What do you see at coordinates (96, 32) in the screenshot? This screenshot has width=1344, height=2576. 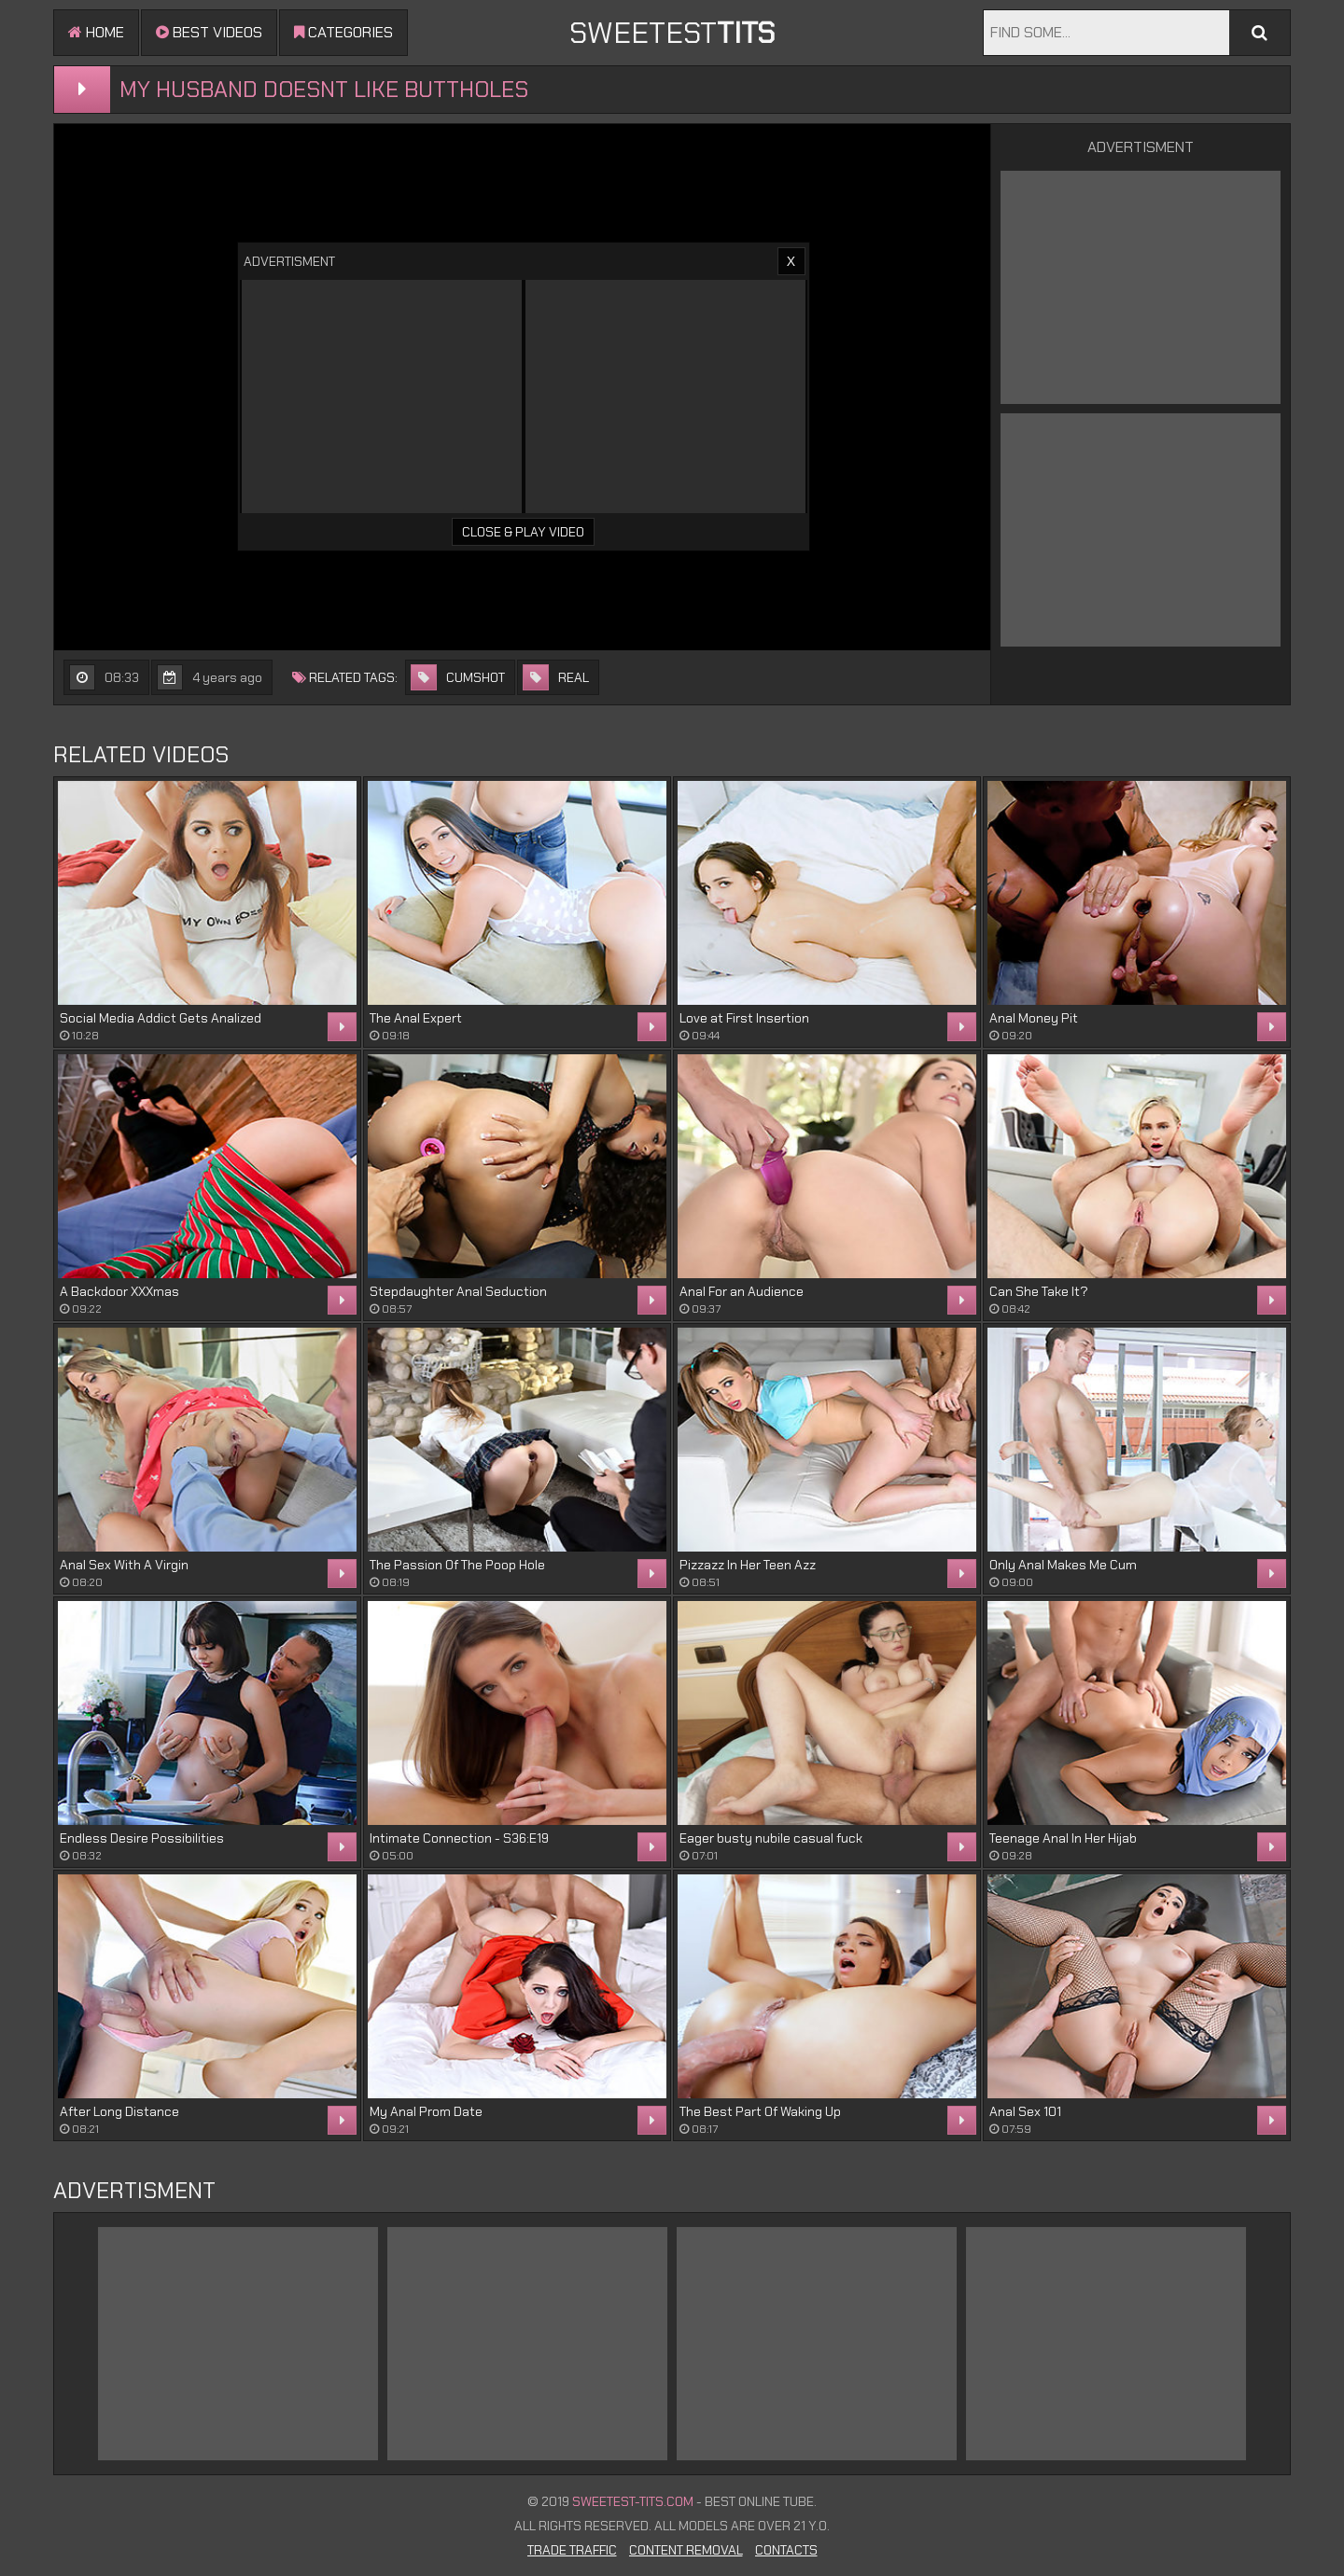 I see `Home` at bounding box center [96, 32].